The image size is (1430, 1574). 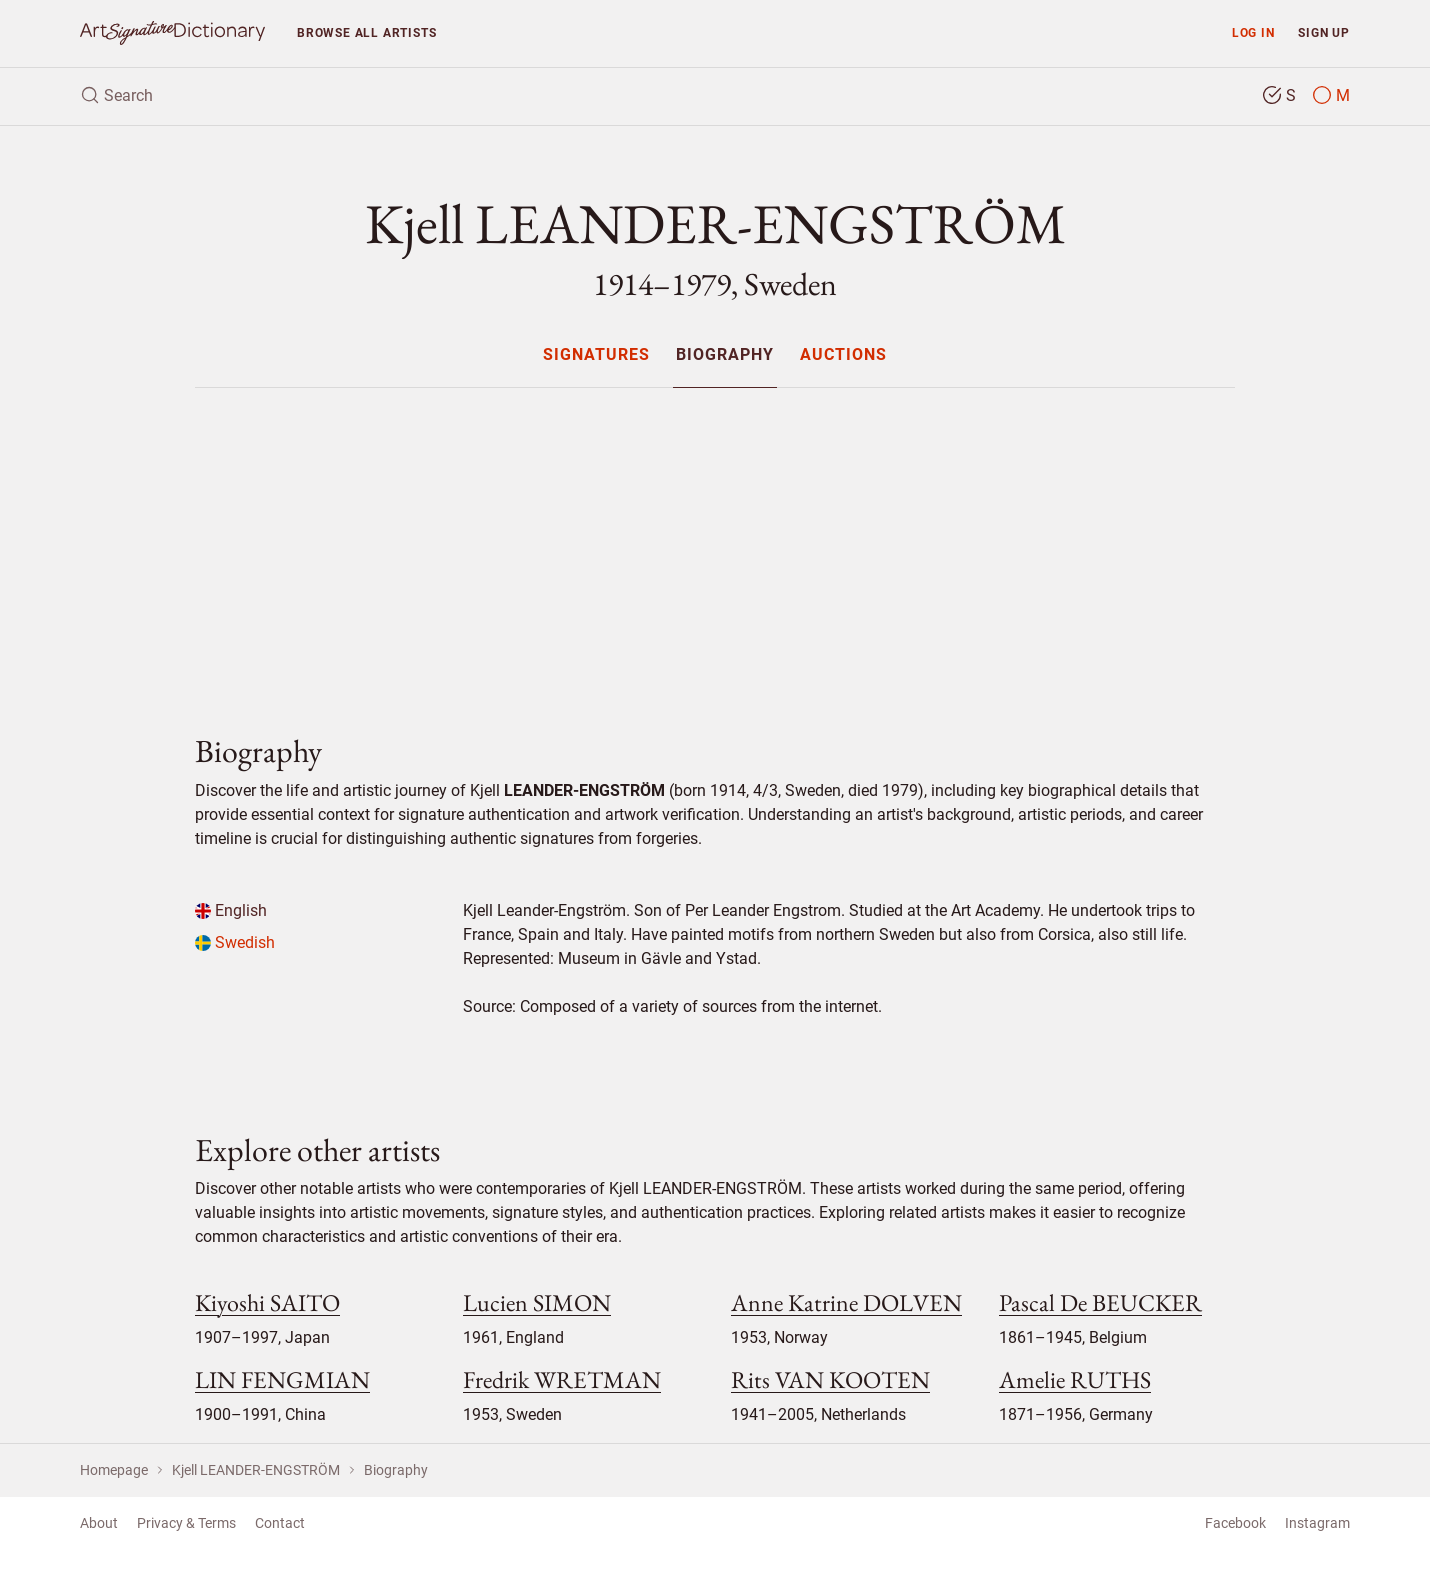 What do you see at coordinates (843, 355) in the screenshot?
I see `Auctions` at bounding box center [843, 355].